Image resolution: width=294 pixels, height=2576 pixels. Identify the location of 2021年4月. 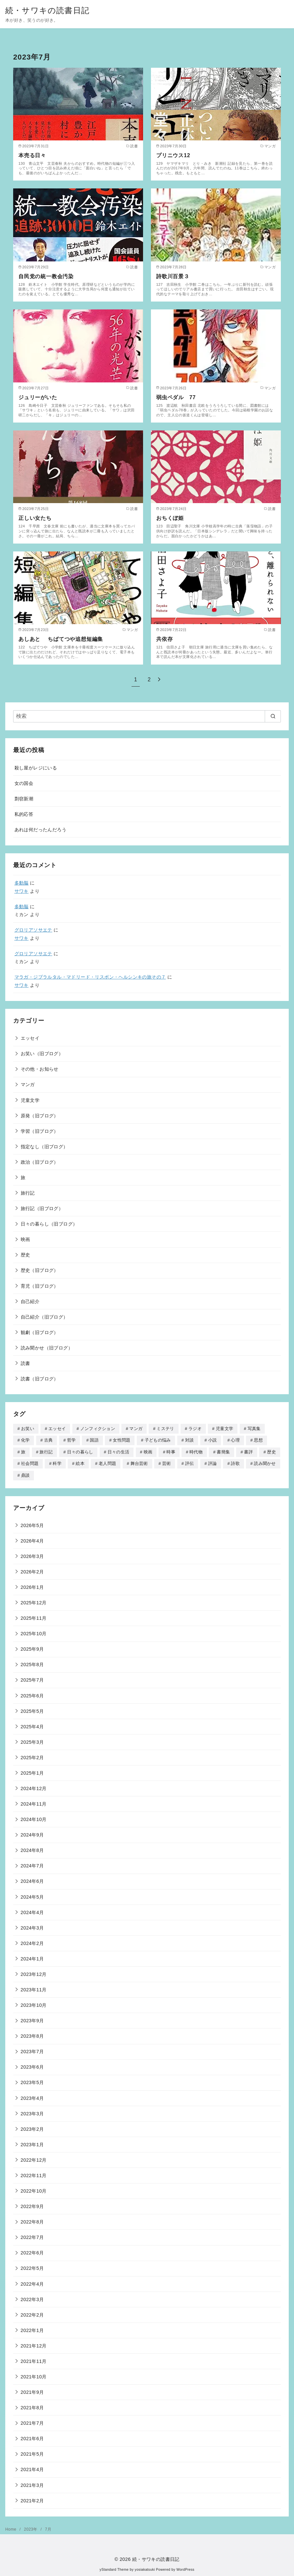
(32, 2467).